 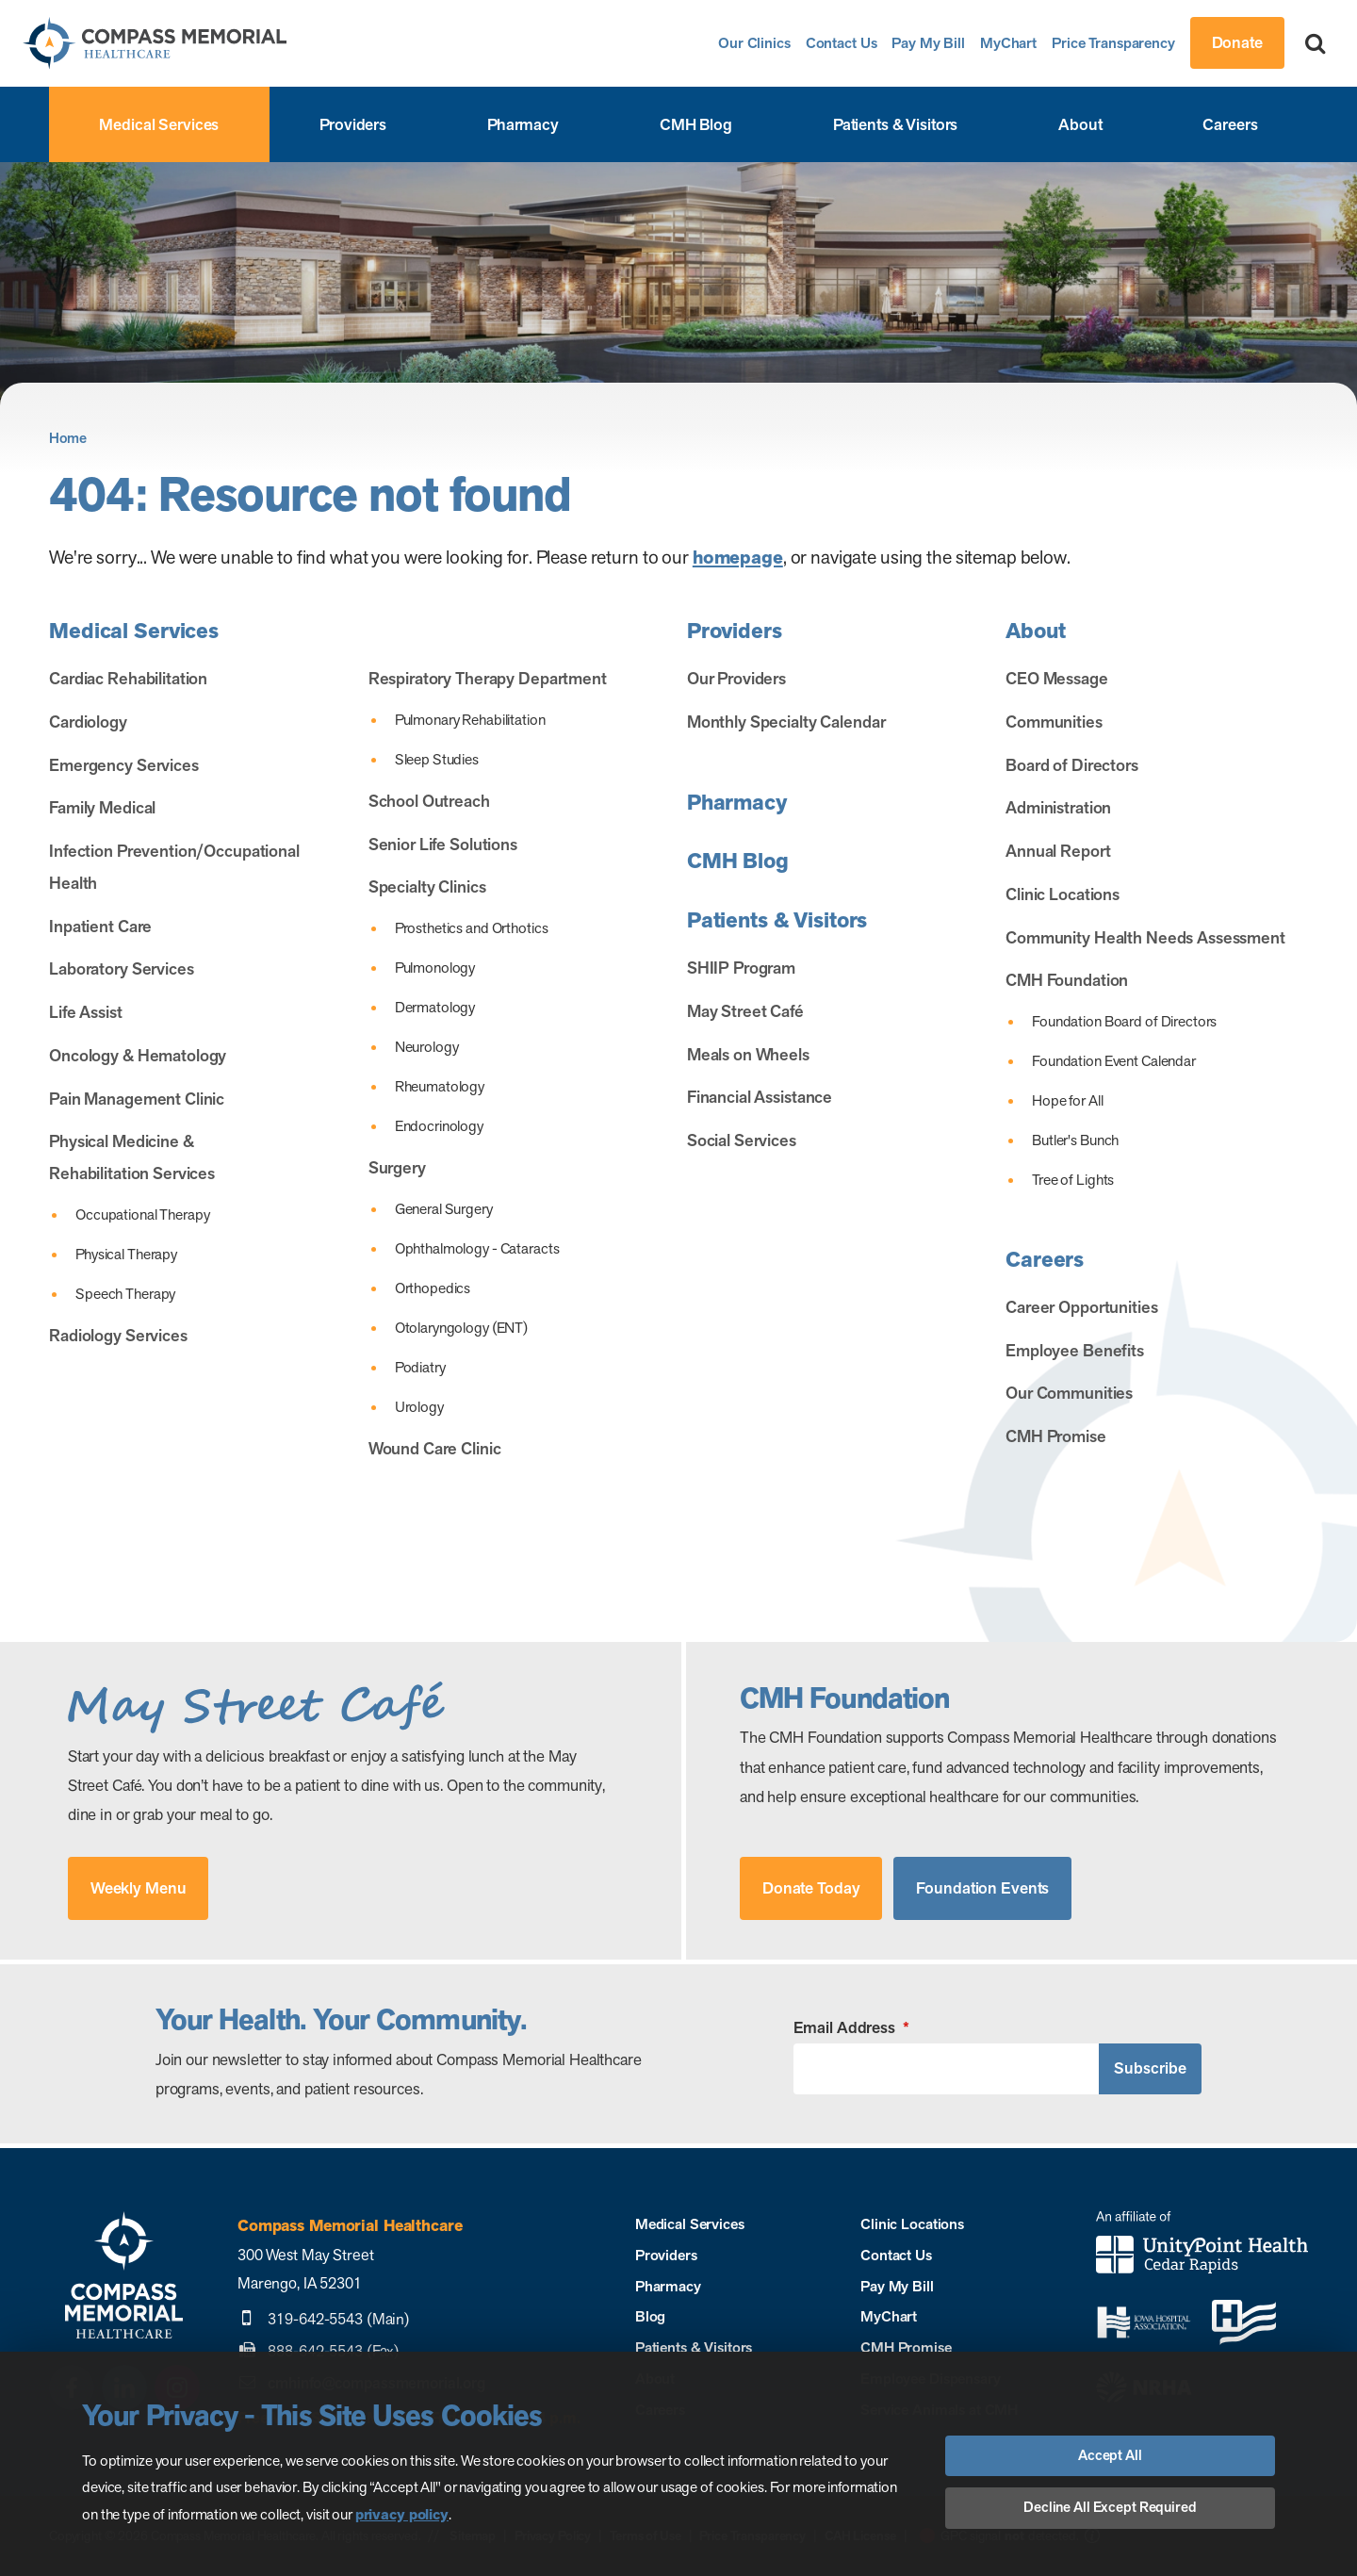 What do you see at coordinates (1114, 1061) in the screenshot?
I see `Foundation Event Calendar` at bounding box center [1114, 1061].